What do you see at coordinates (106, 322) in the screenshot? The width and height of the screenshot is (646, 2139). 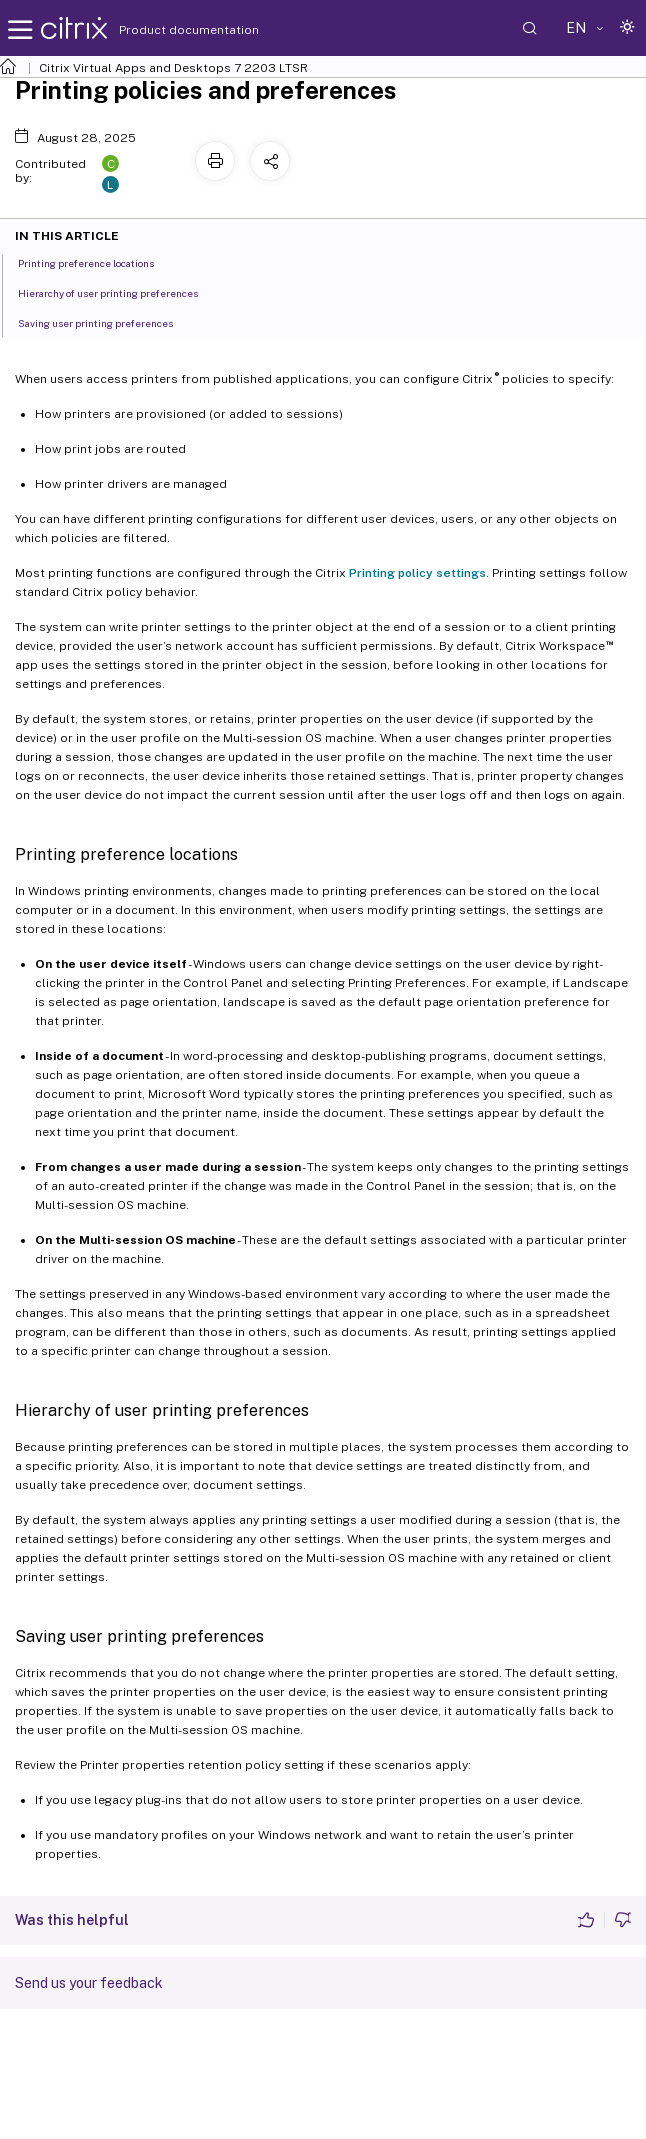 I see `Saving user printing preferences` at bounding box center [106, 322].